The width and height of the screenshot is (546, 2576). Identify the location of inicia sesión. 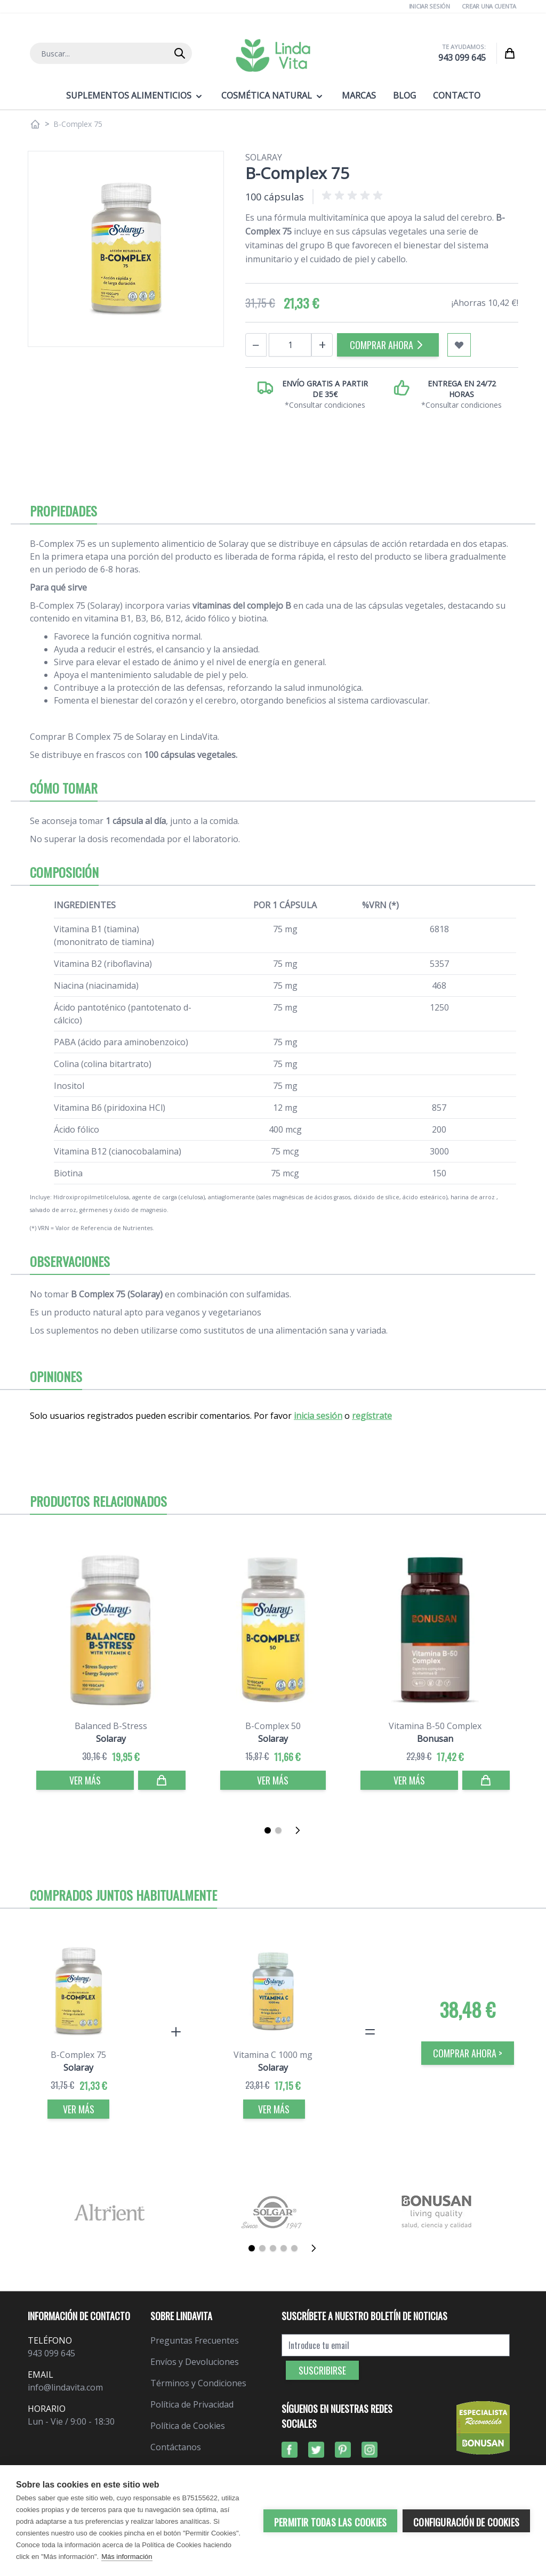
(318, 1416).